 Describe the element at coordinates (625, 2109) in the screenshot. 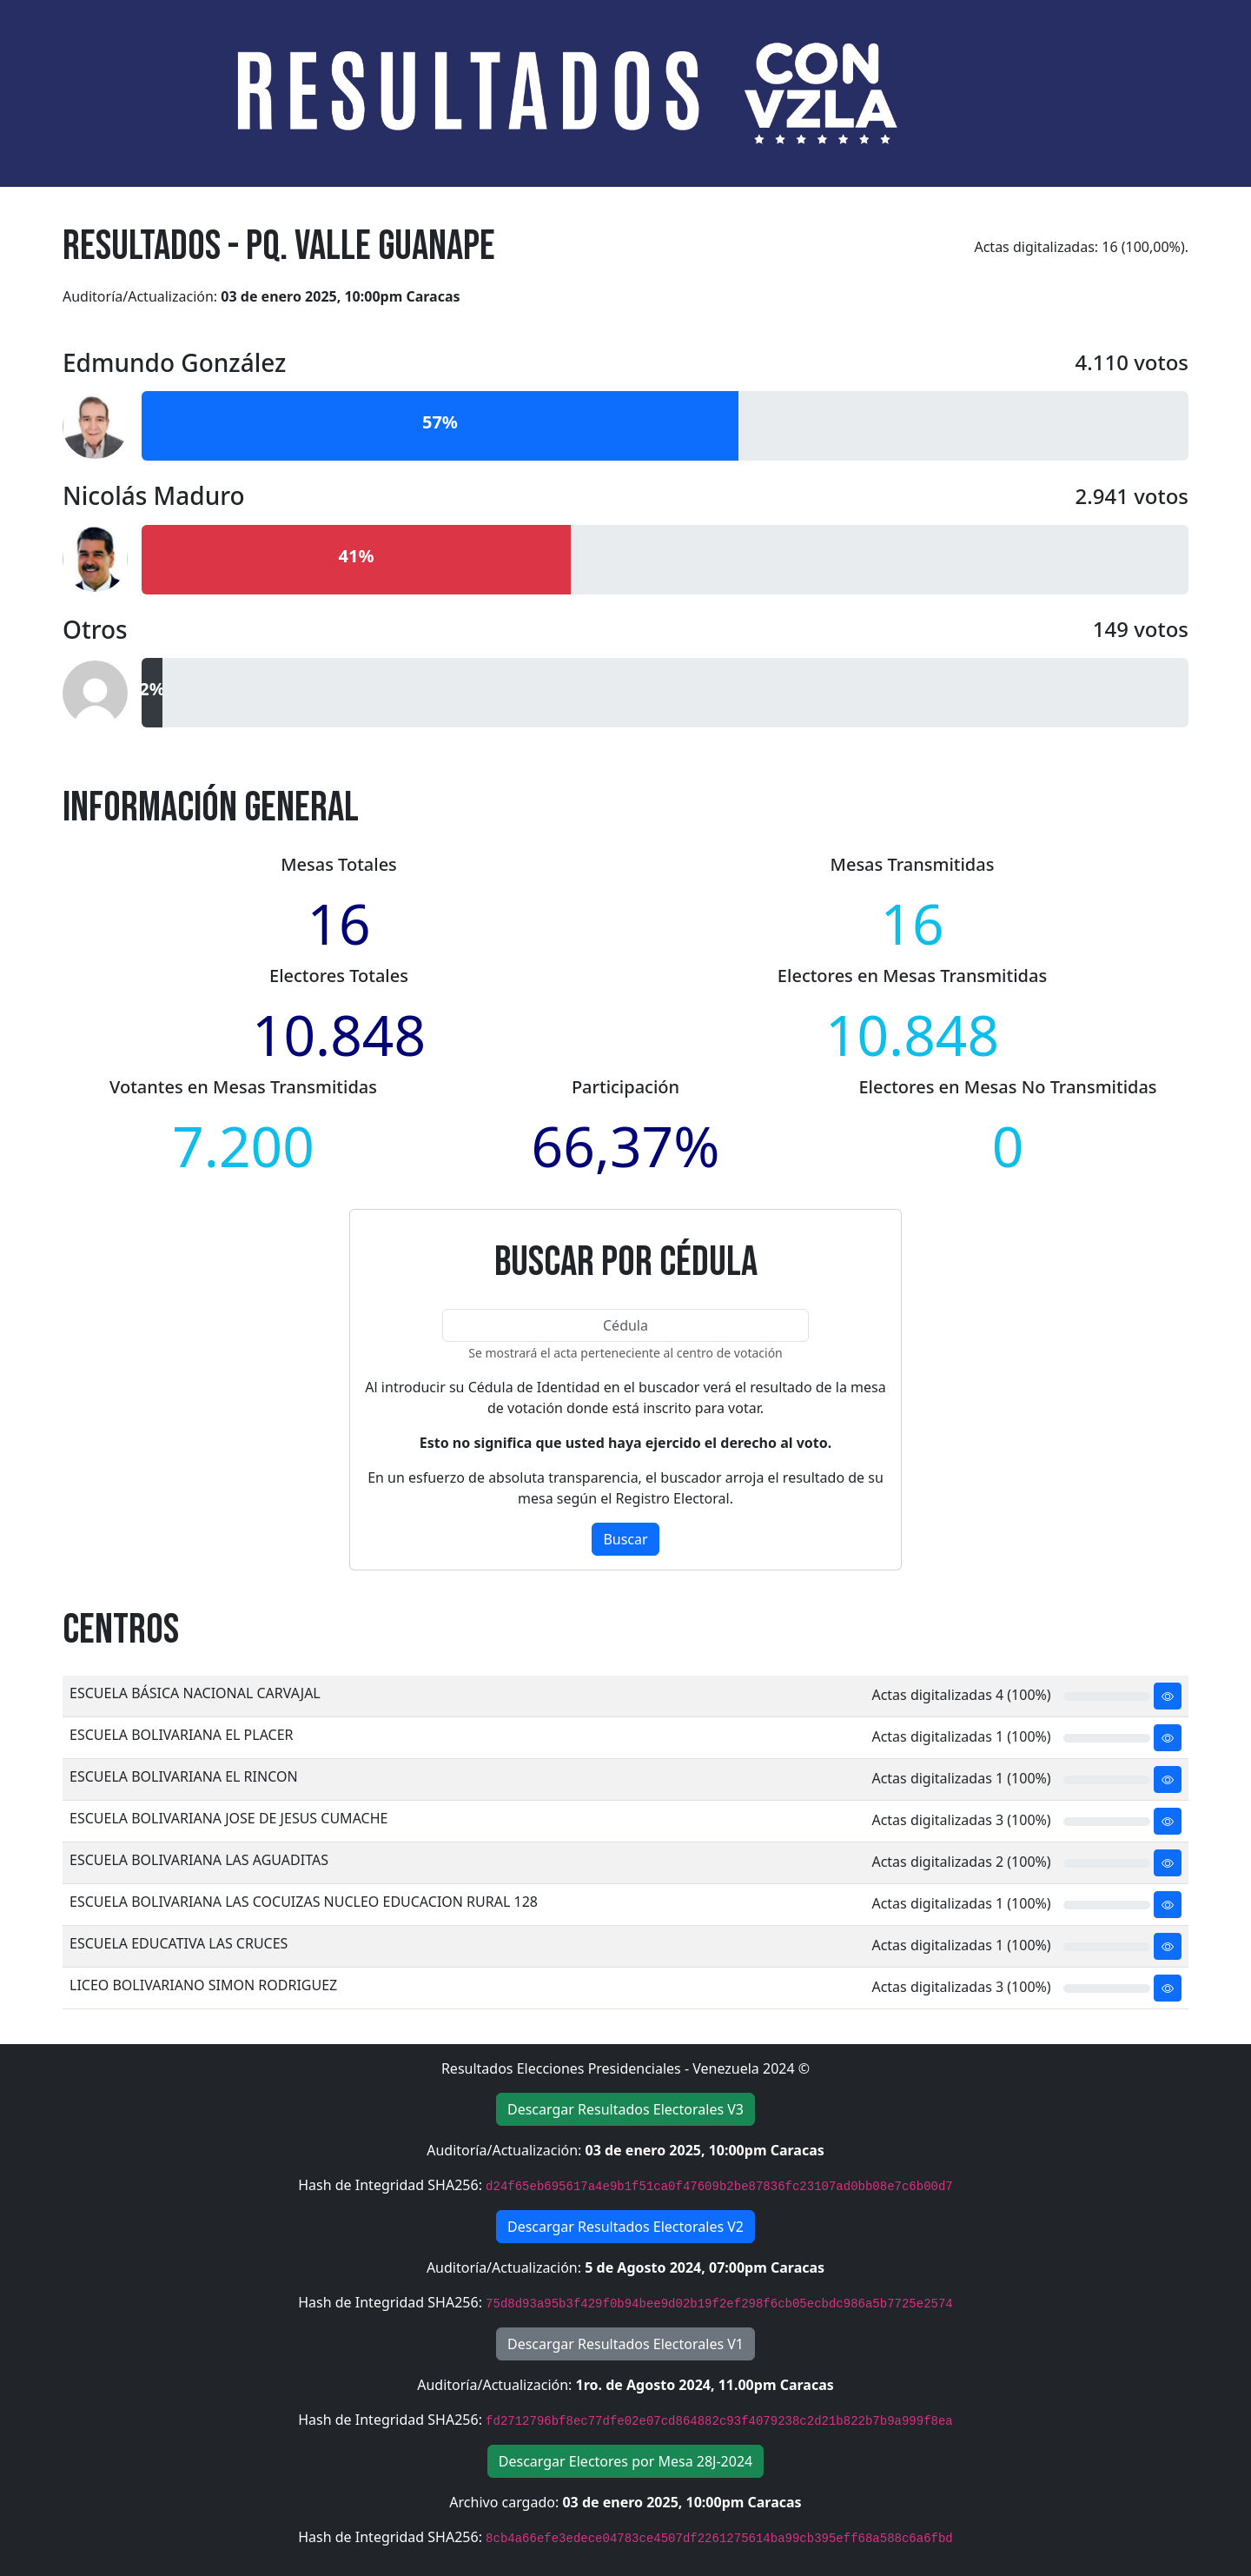

I see `Descargar Resultados Electorales V3` at that location.